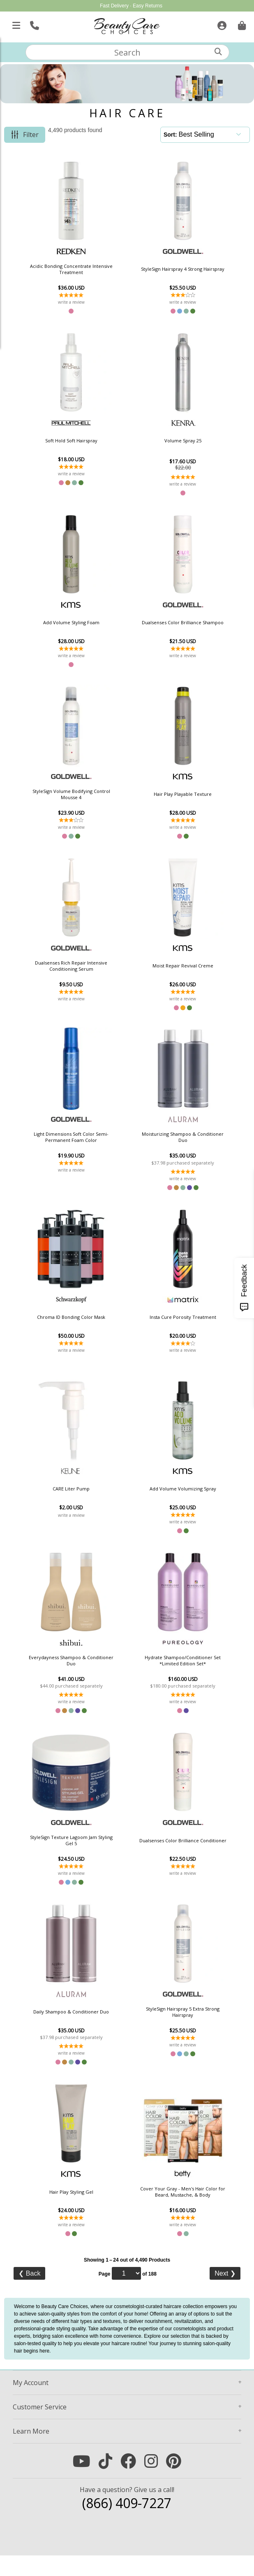 This screenshot has height=2576, width=254. What do you see at coordinates (29, 2293) in the screenshot?
I see `Back` at bounding box center [29, 2293].